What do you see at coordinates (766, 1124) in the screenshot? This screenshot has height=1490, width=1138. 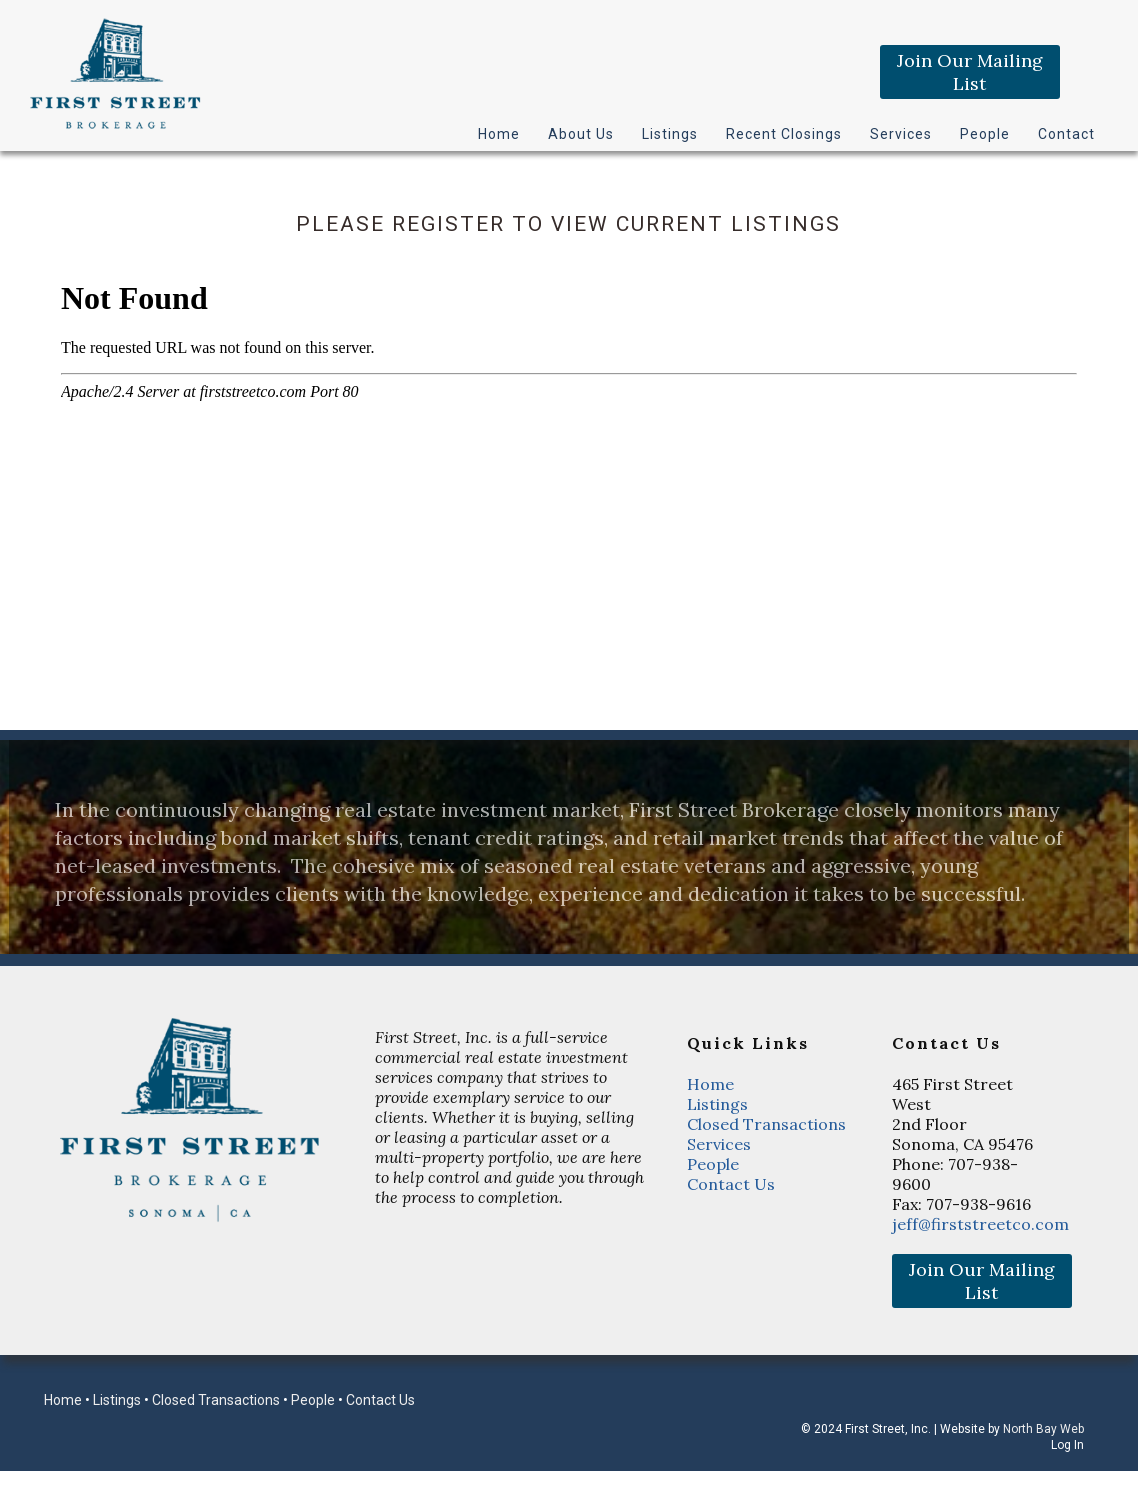 I see `Closed Transactions` at bounding box center [766, 1124].